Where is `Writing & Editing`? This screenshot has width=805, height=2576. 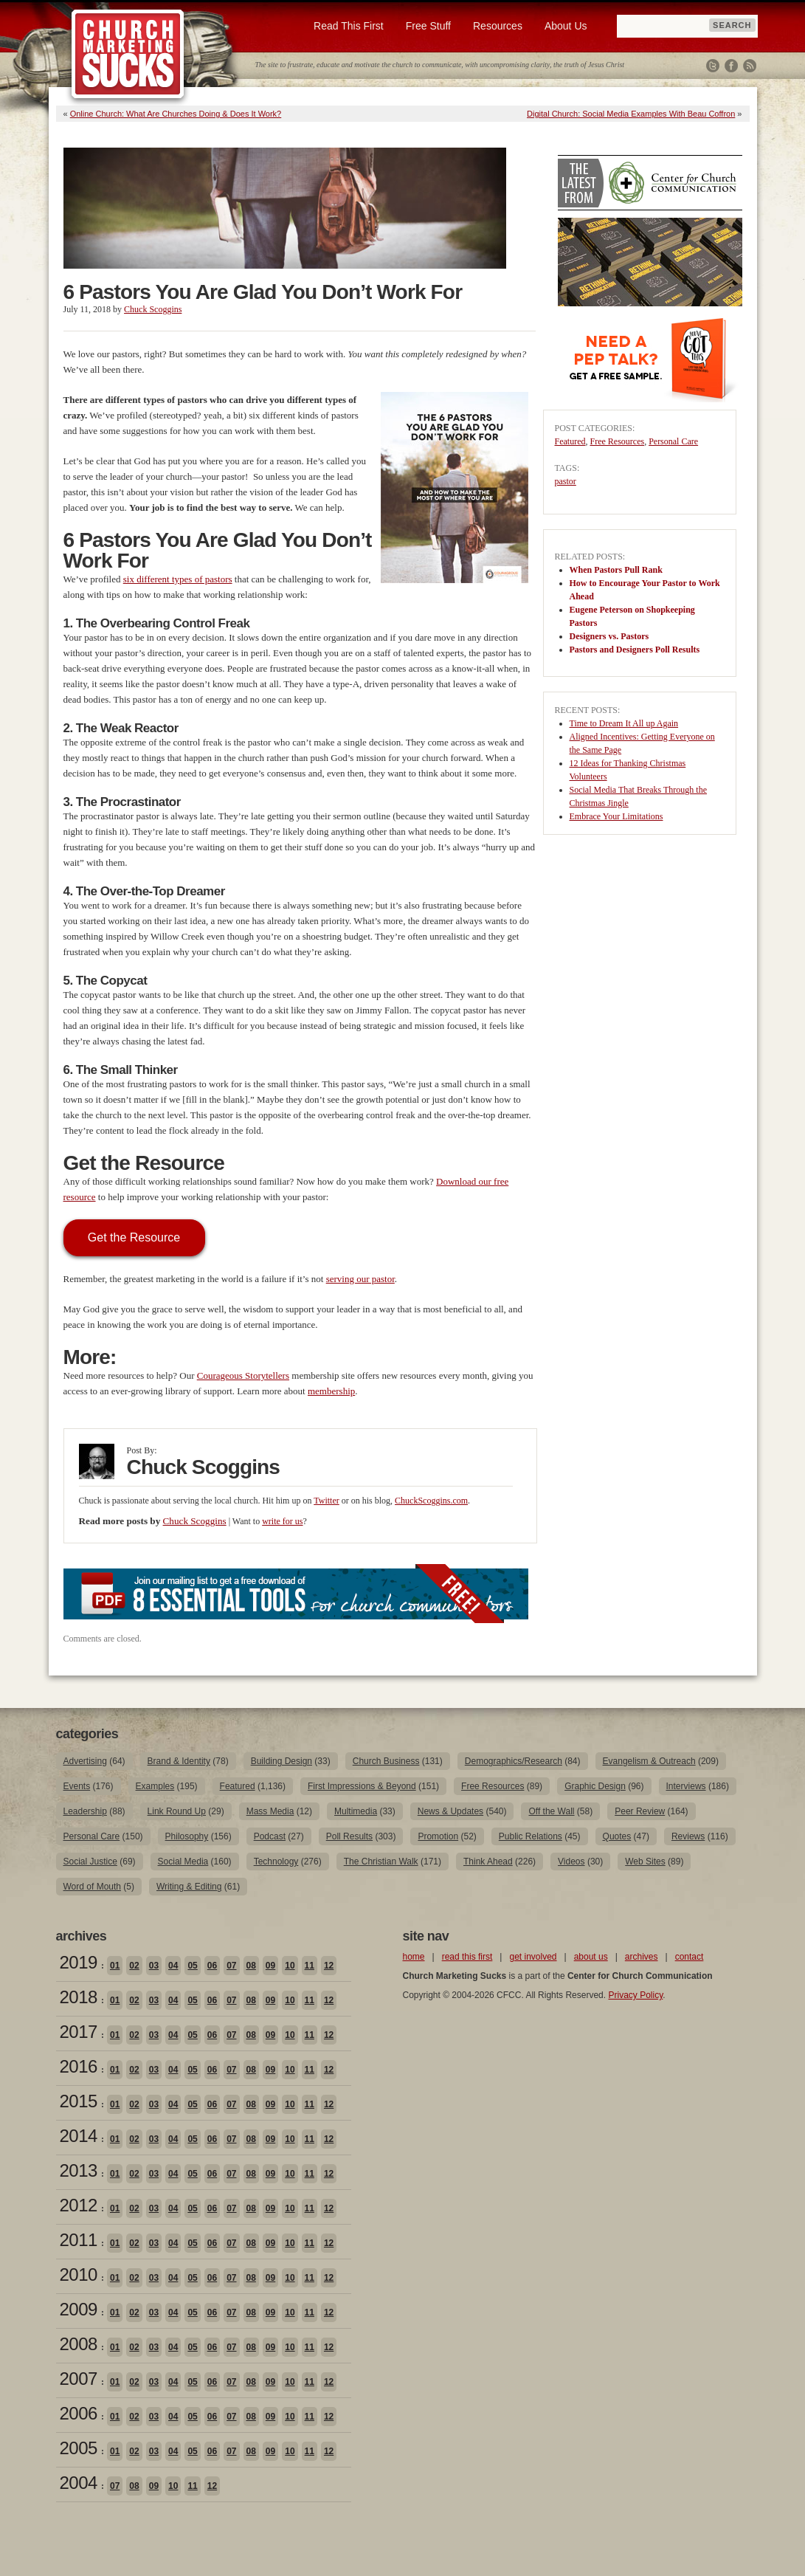
Writing & Editing is located at coordinates (188, 1886).